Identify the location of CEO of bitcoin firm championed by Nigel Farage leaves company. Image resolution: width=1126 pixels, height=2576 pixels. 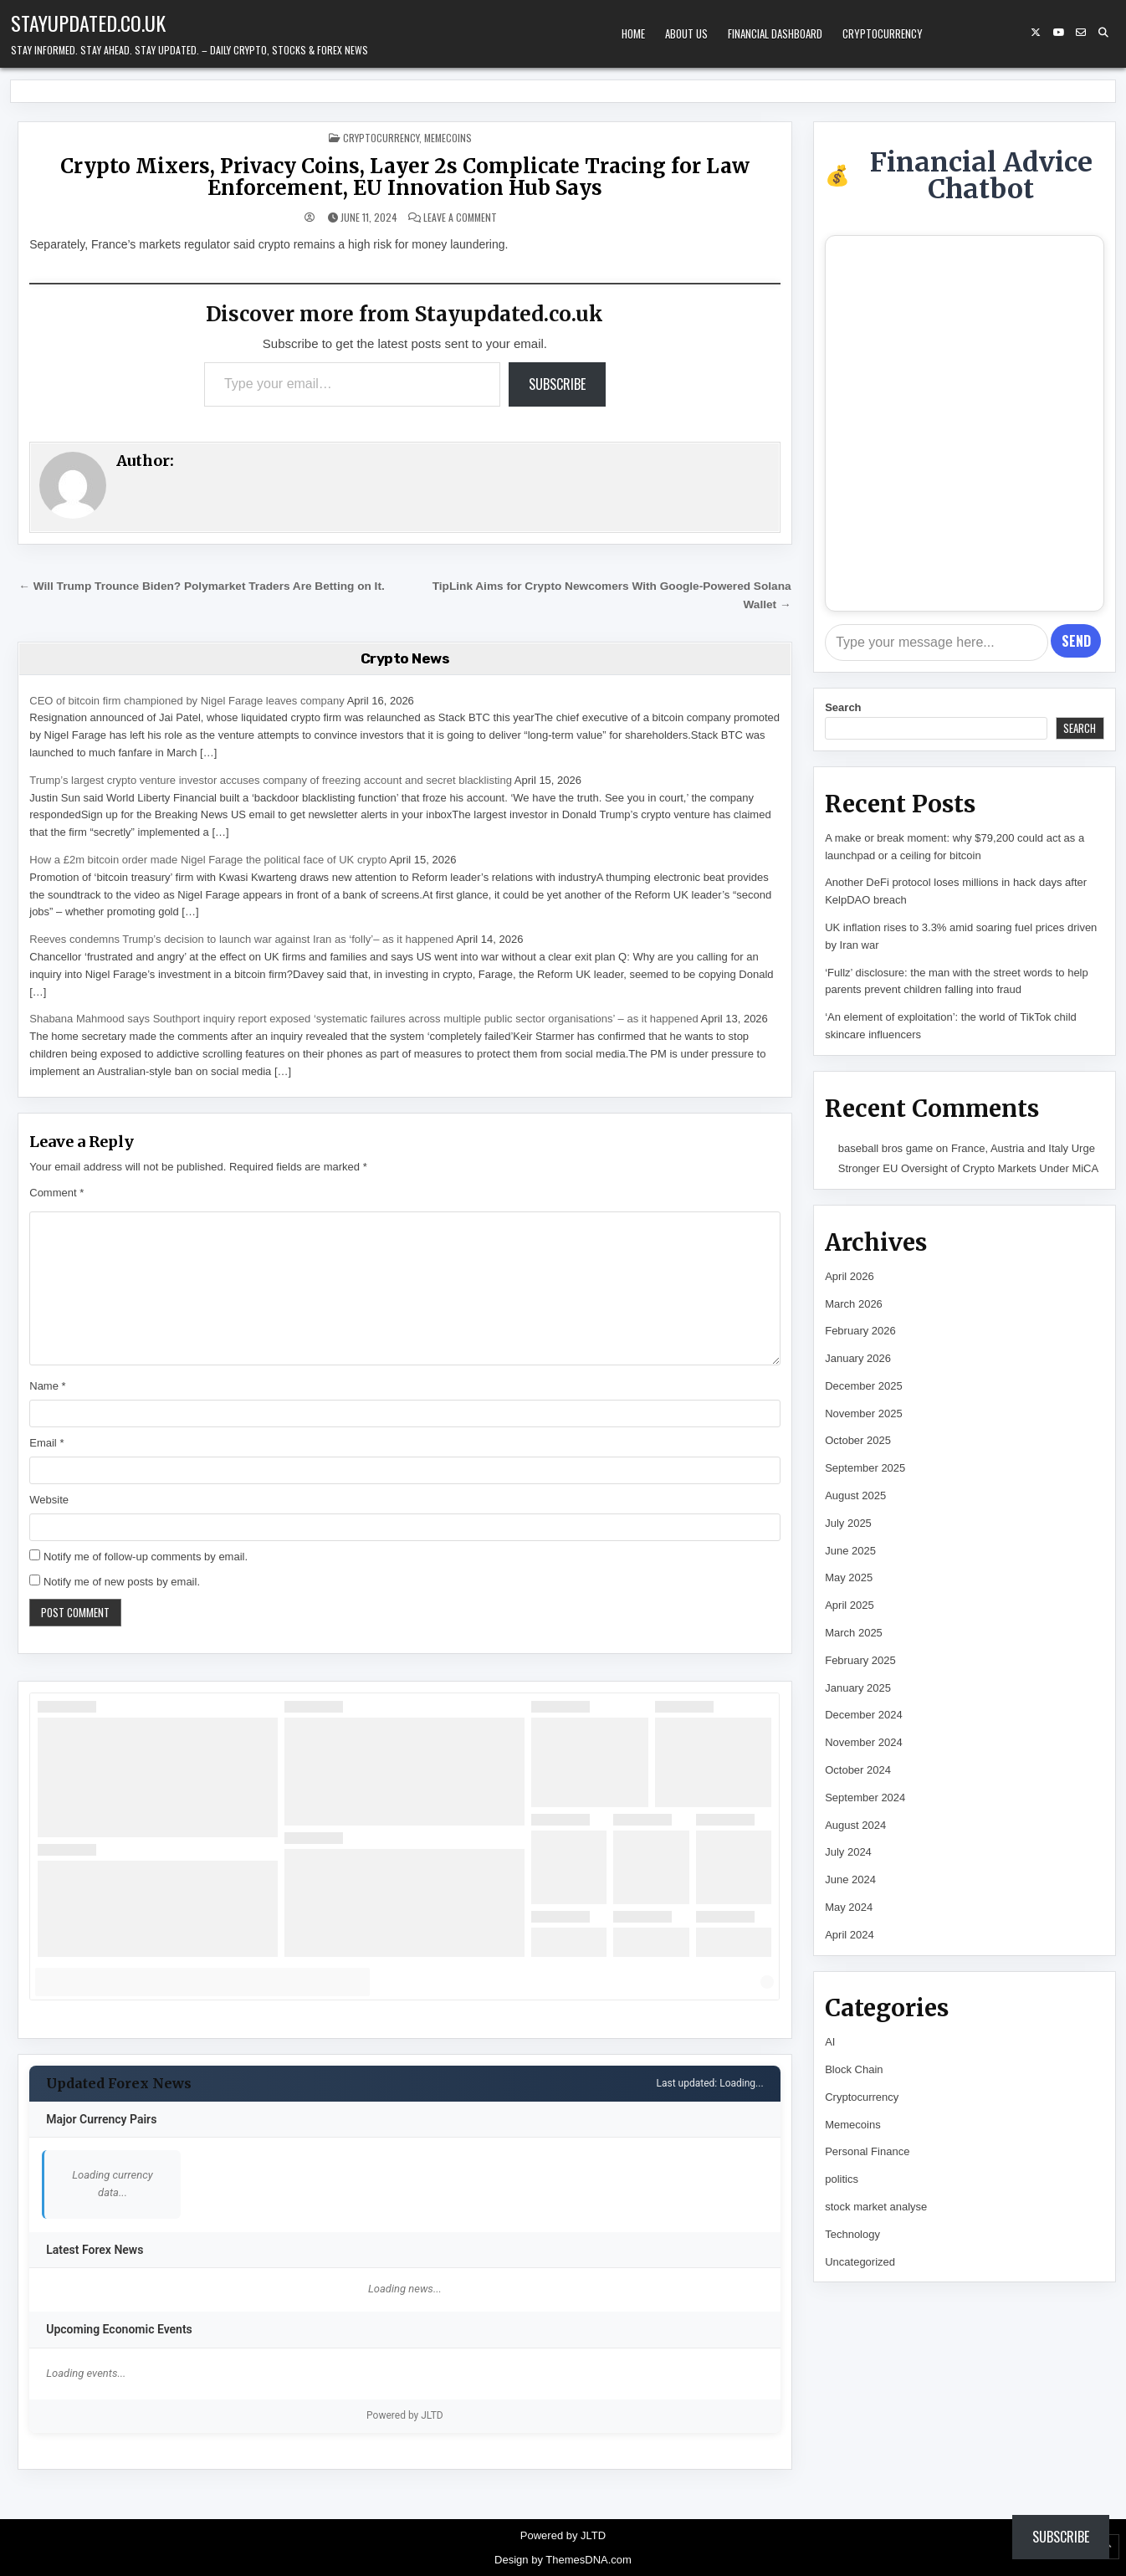
(186, 700).